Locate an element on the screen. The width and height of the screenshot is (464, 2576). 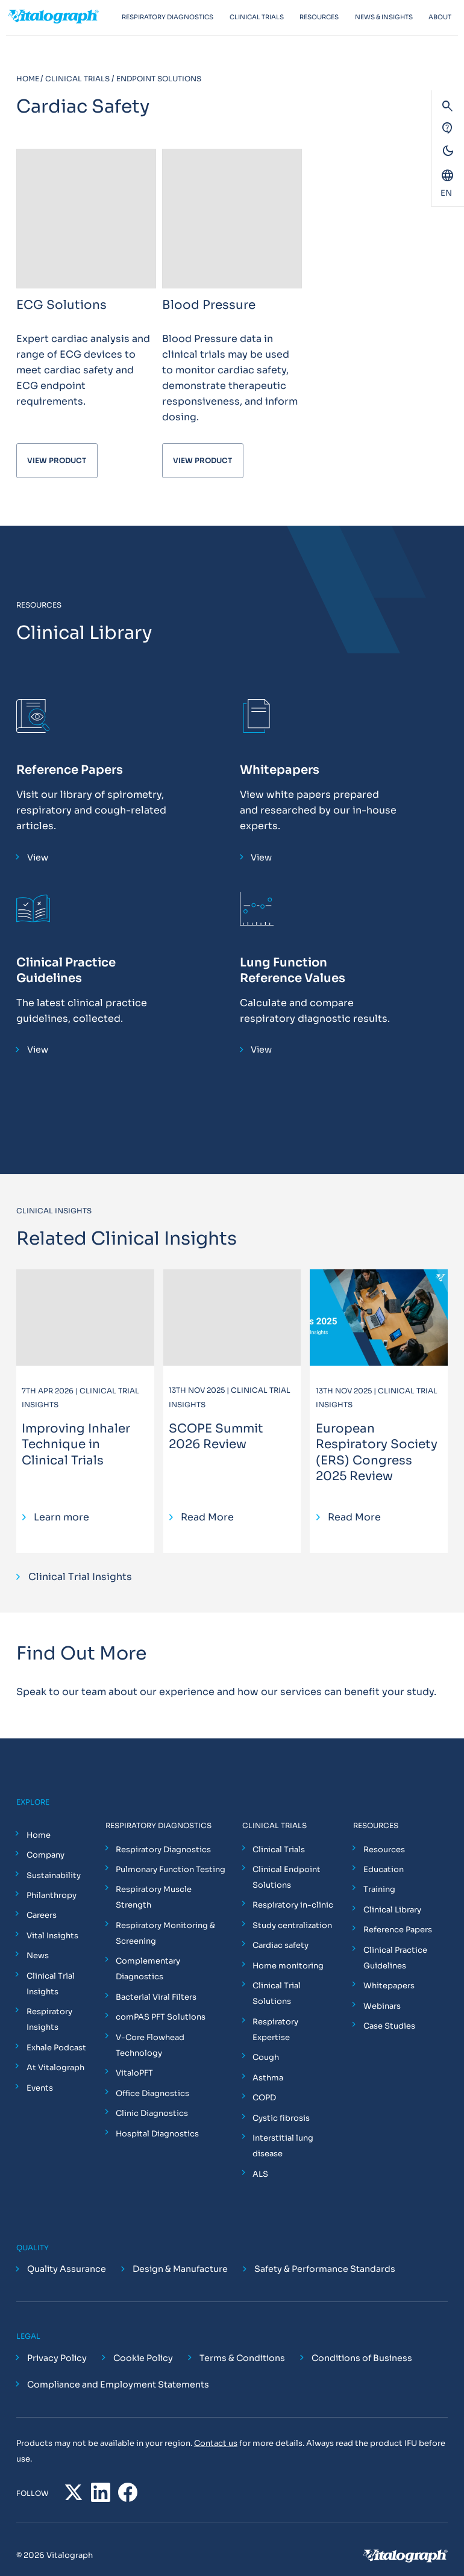
Terms & Conditions is located at coordinates (242, 2341).